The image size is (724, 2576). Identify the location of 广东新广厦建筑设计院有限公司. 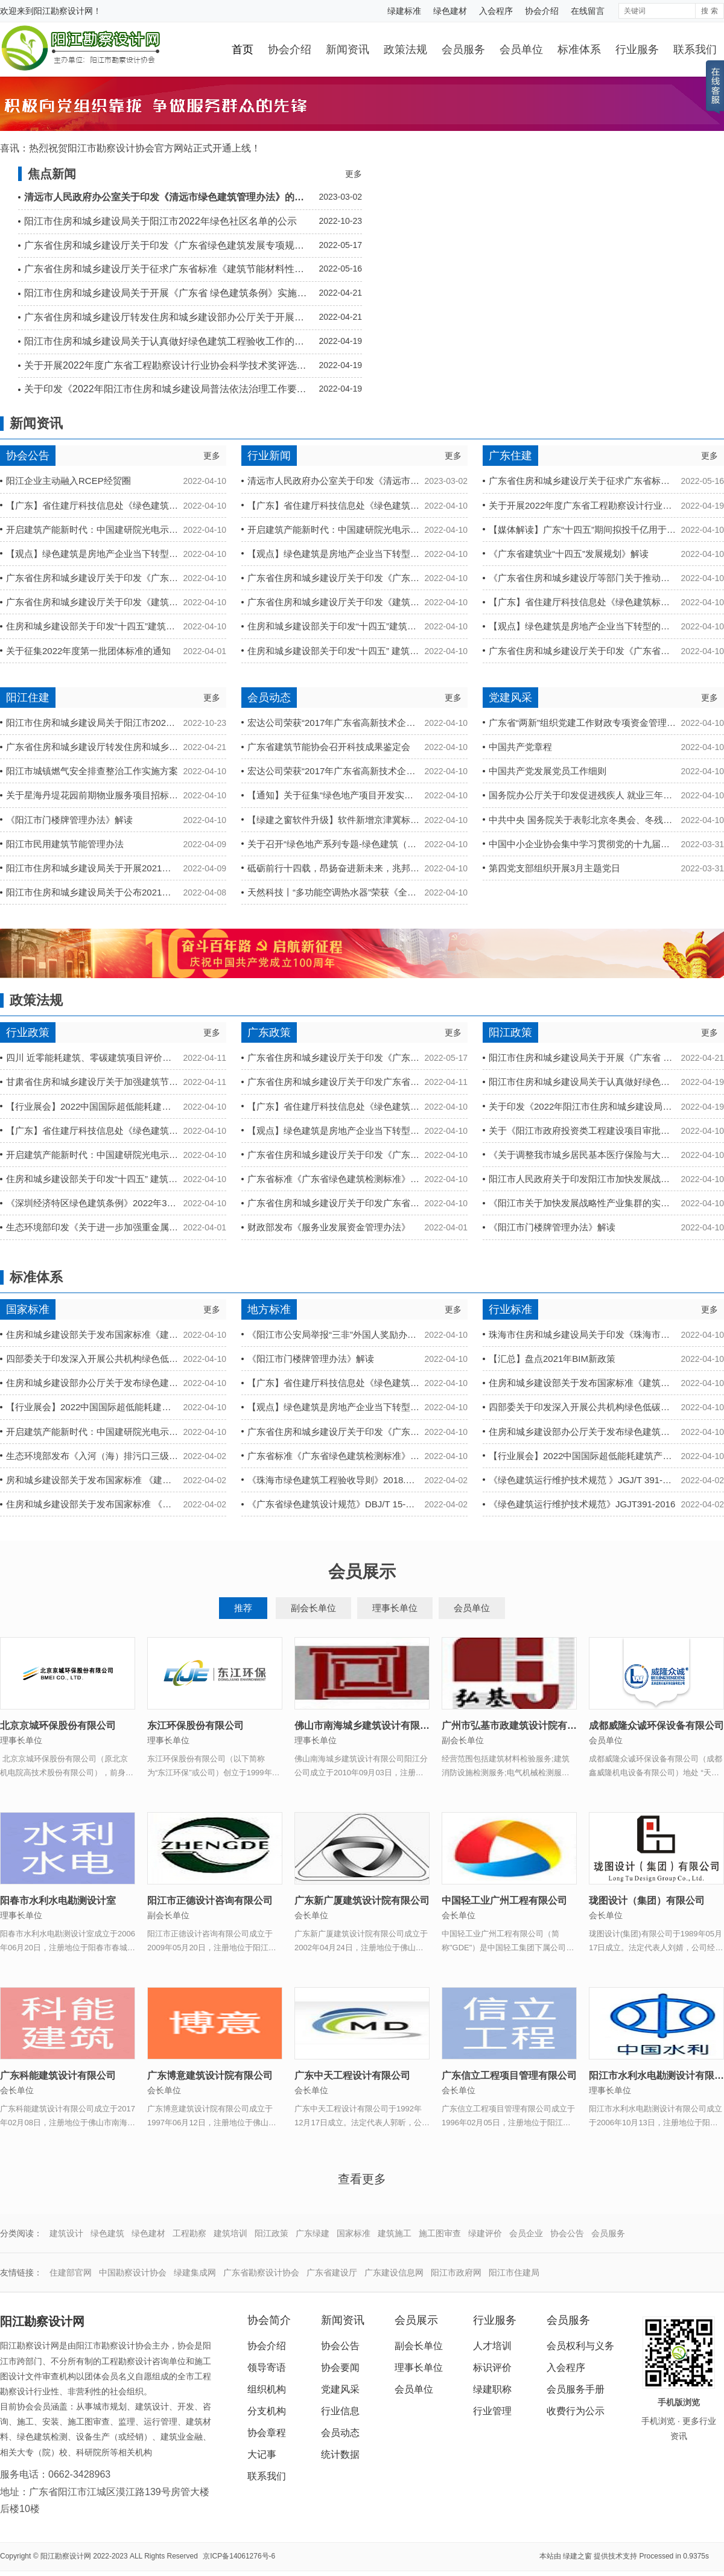
(362, 1900).